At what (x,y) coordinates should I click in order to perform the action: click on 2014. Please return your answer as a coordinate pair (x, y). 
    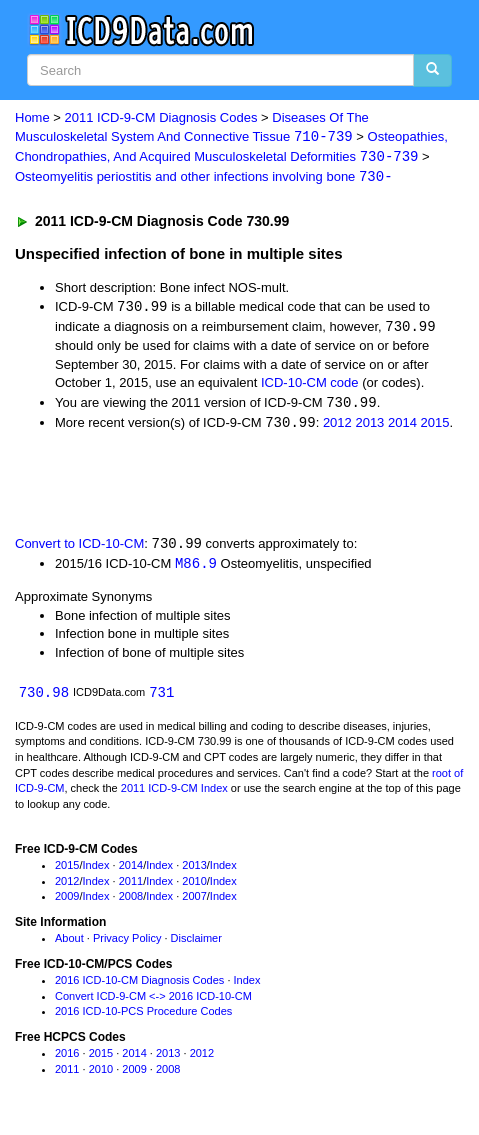
    Looking at the image, I should click on (402, 426).